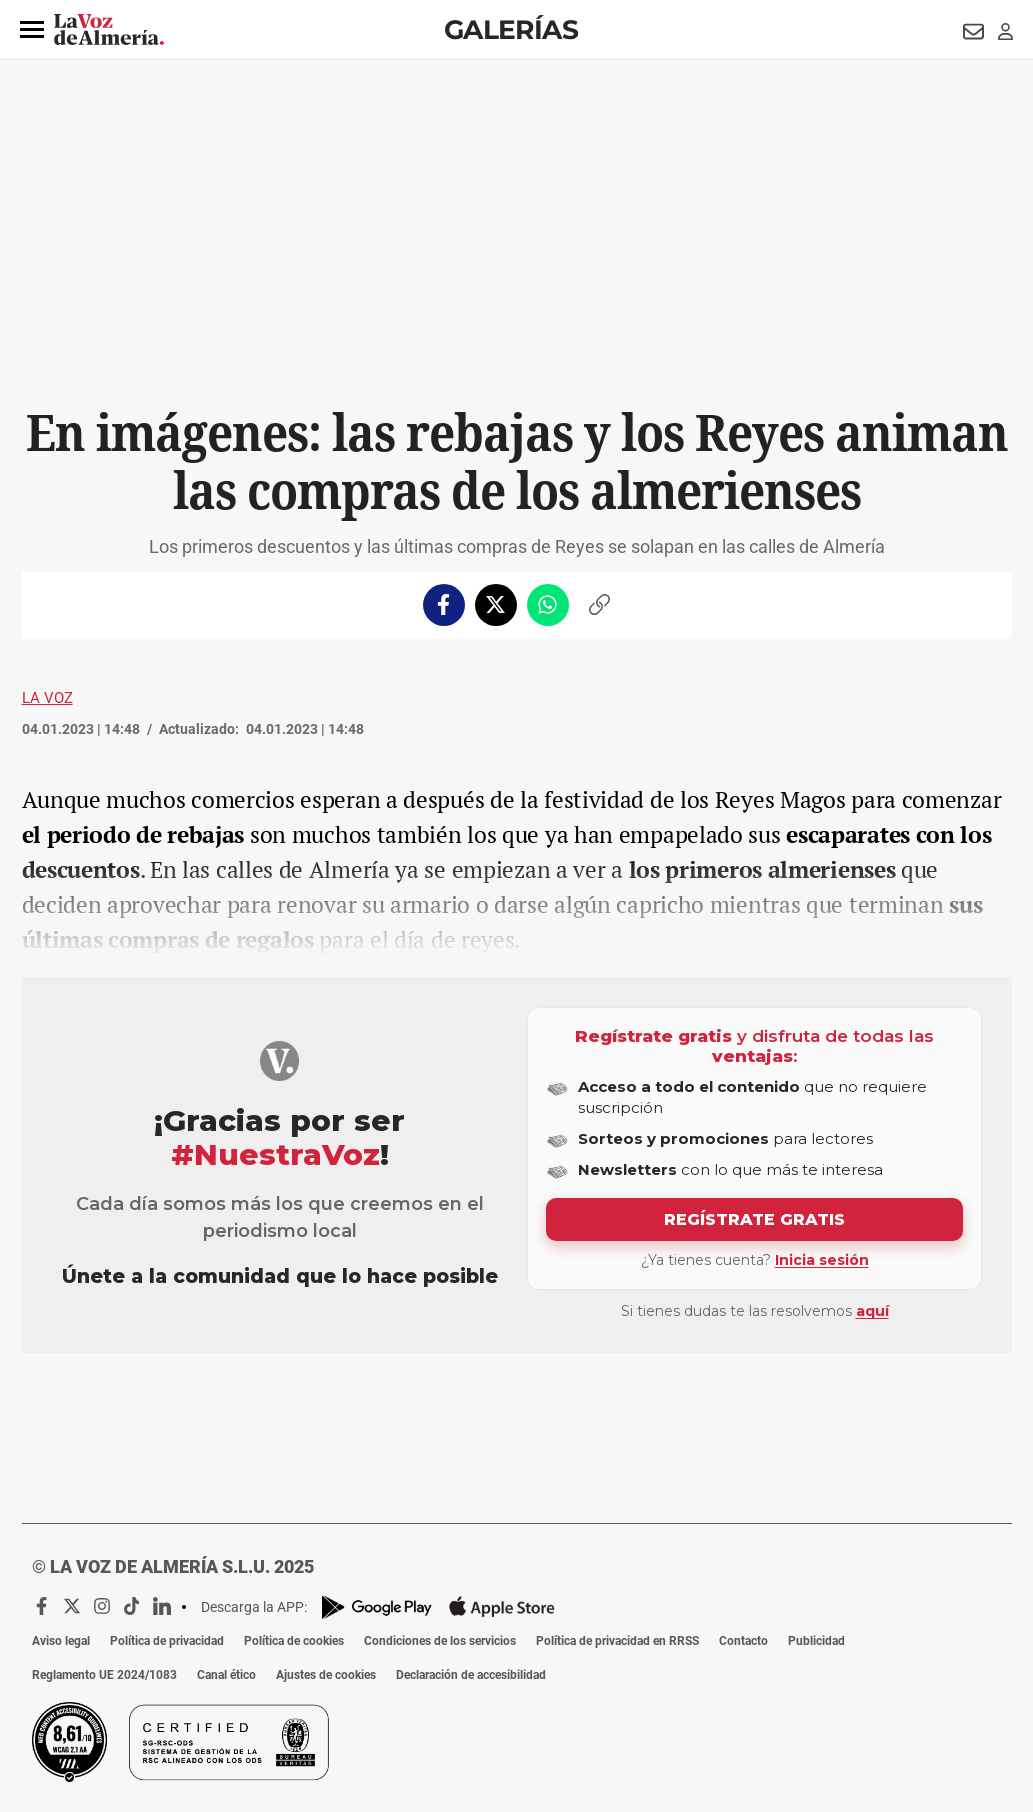 The image size is (1033, 1812). Describe the element at coordinates (104, 1675) in the screenshot. I see `Reglamento UE 2024/1083` at that location.